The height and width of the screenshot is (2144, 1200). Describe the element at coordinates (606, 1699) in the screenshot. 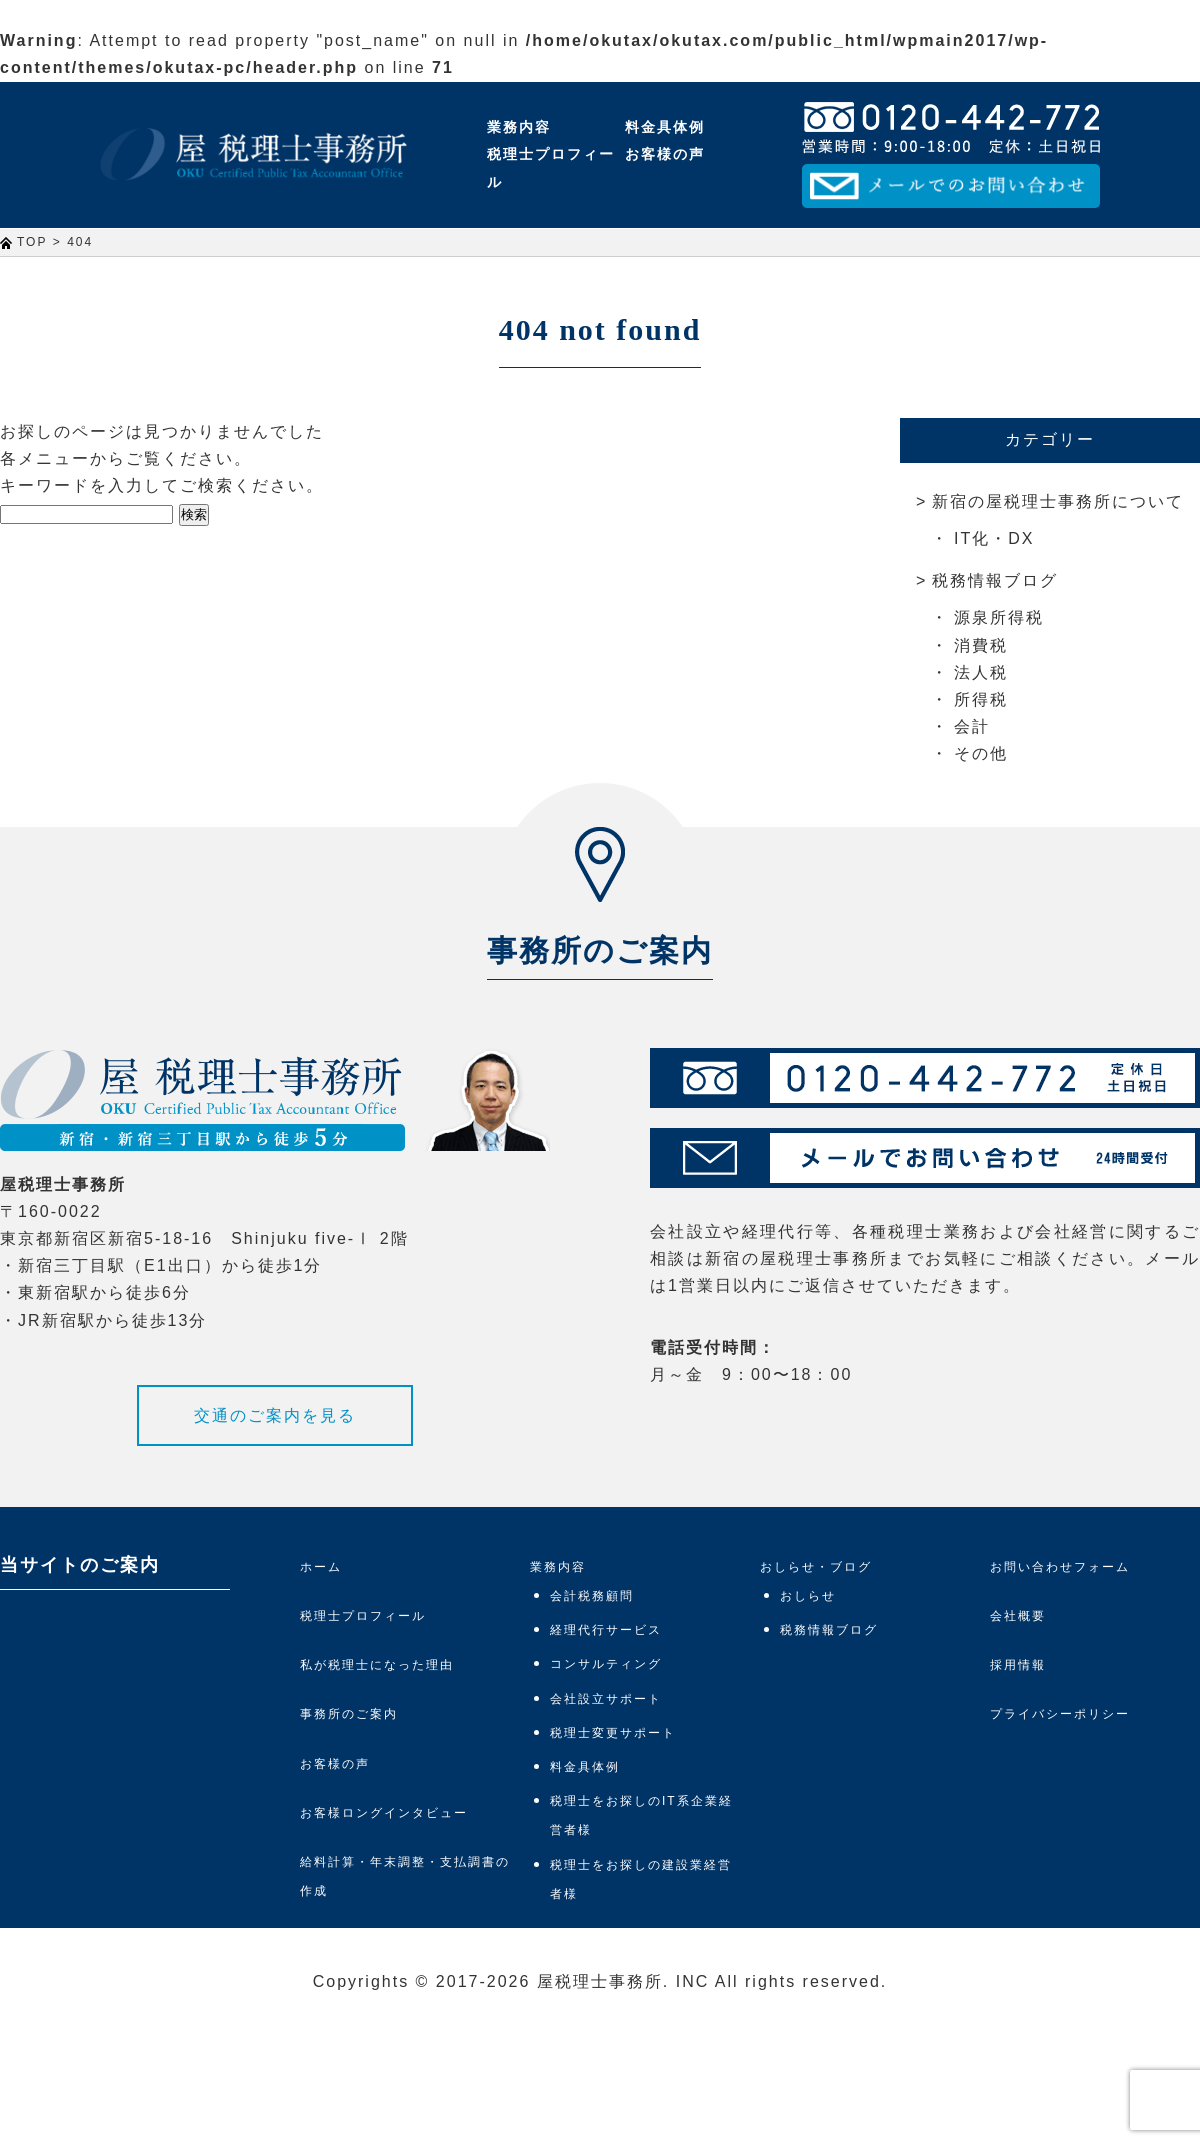

I see `会社設立サポート` at that location.